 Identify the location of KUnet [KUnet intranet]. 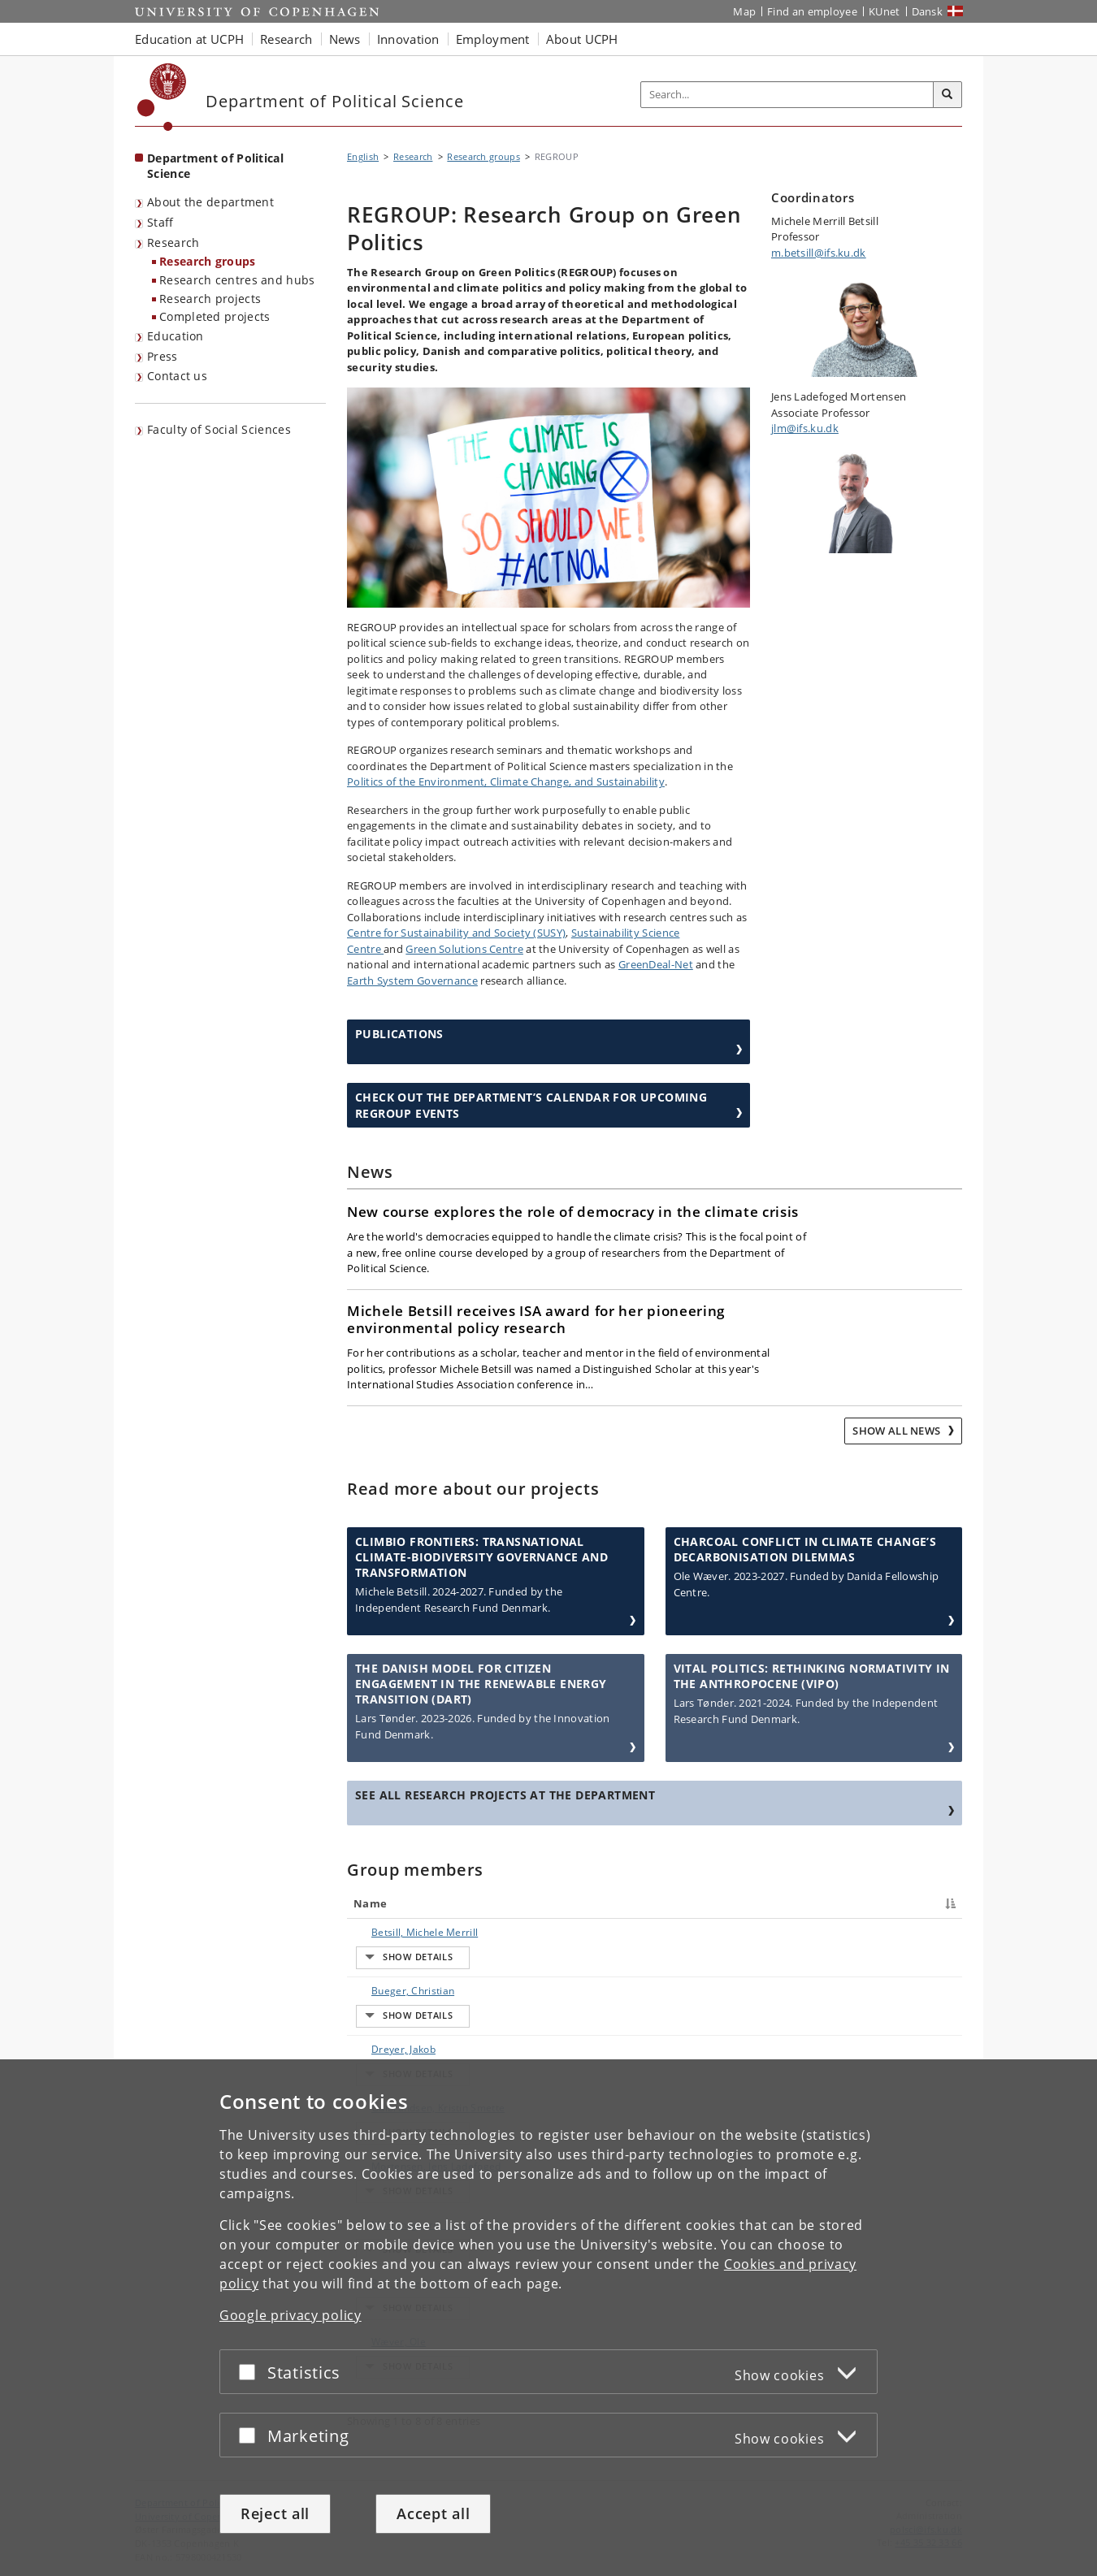
(884, 11).